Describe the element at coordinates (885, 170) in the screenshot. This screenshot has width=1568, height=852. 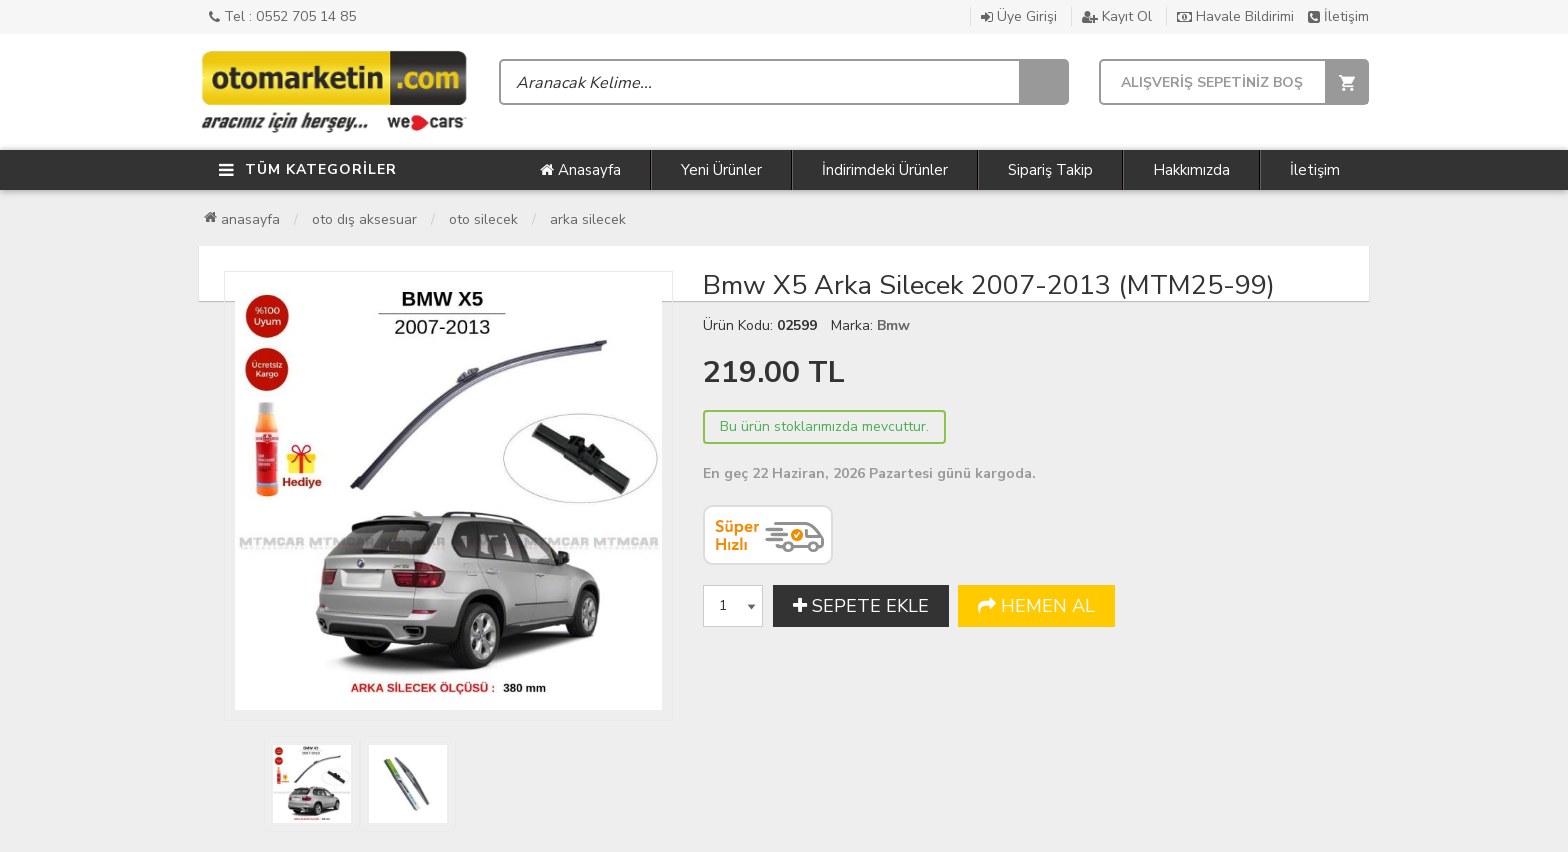
I see `İndirimdeki Ürünler` at that location.